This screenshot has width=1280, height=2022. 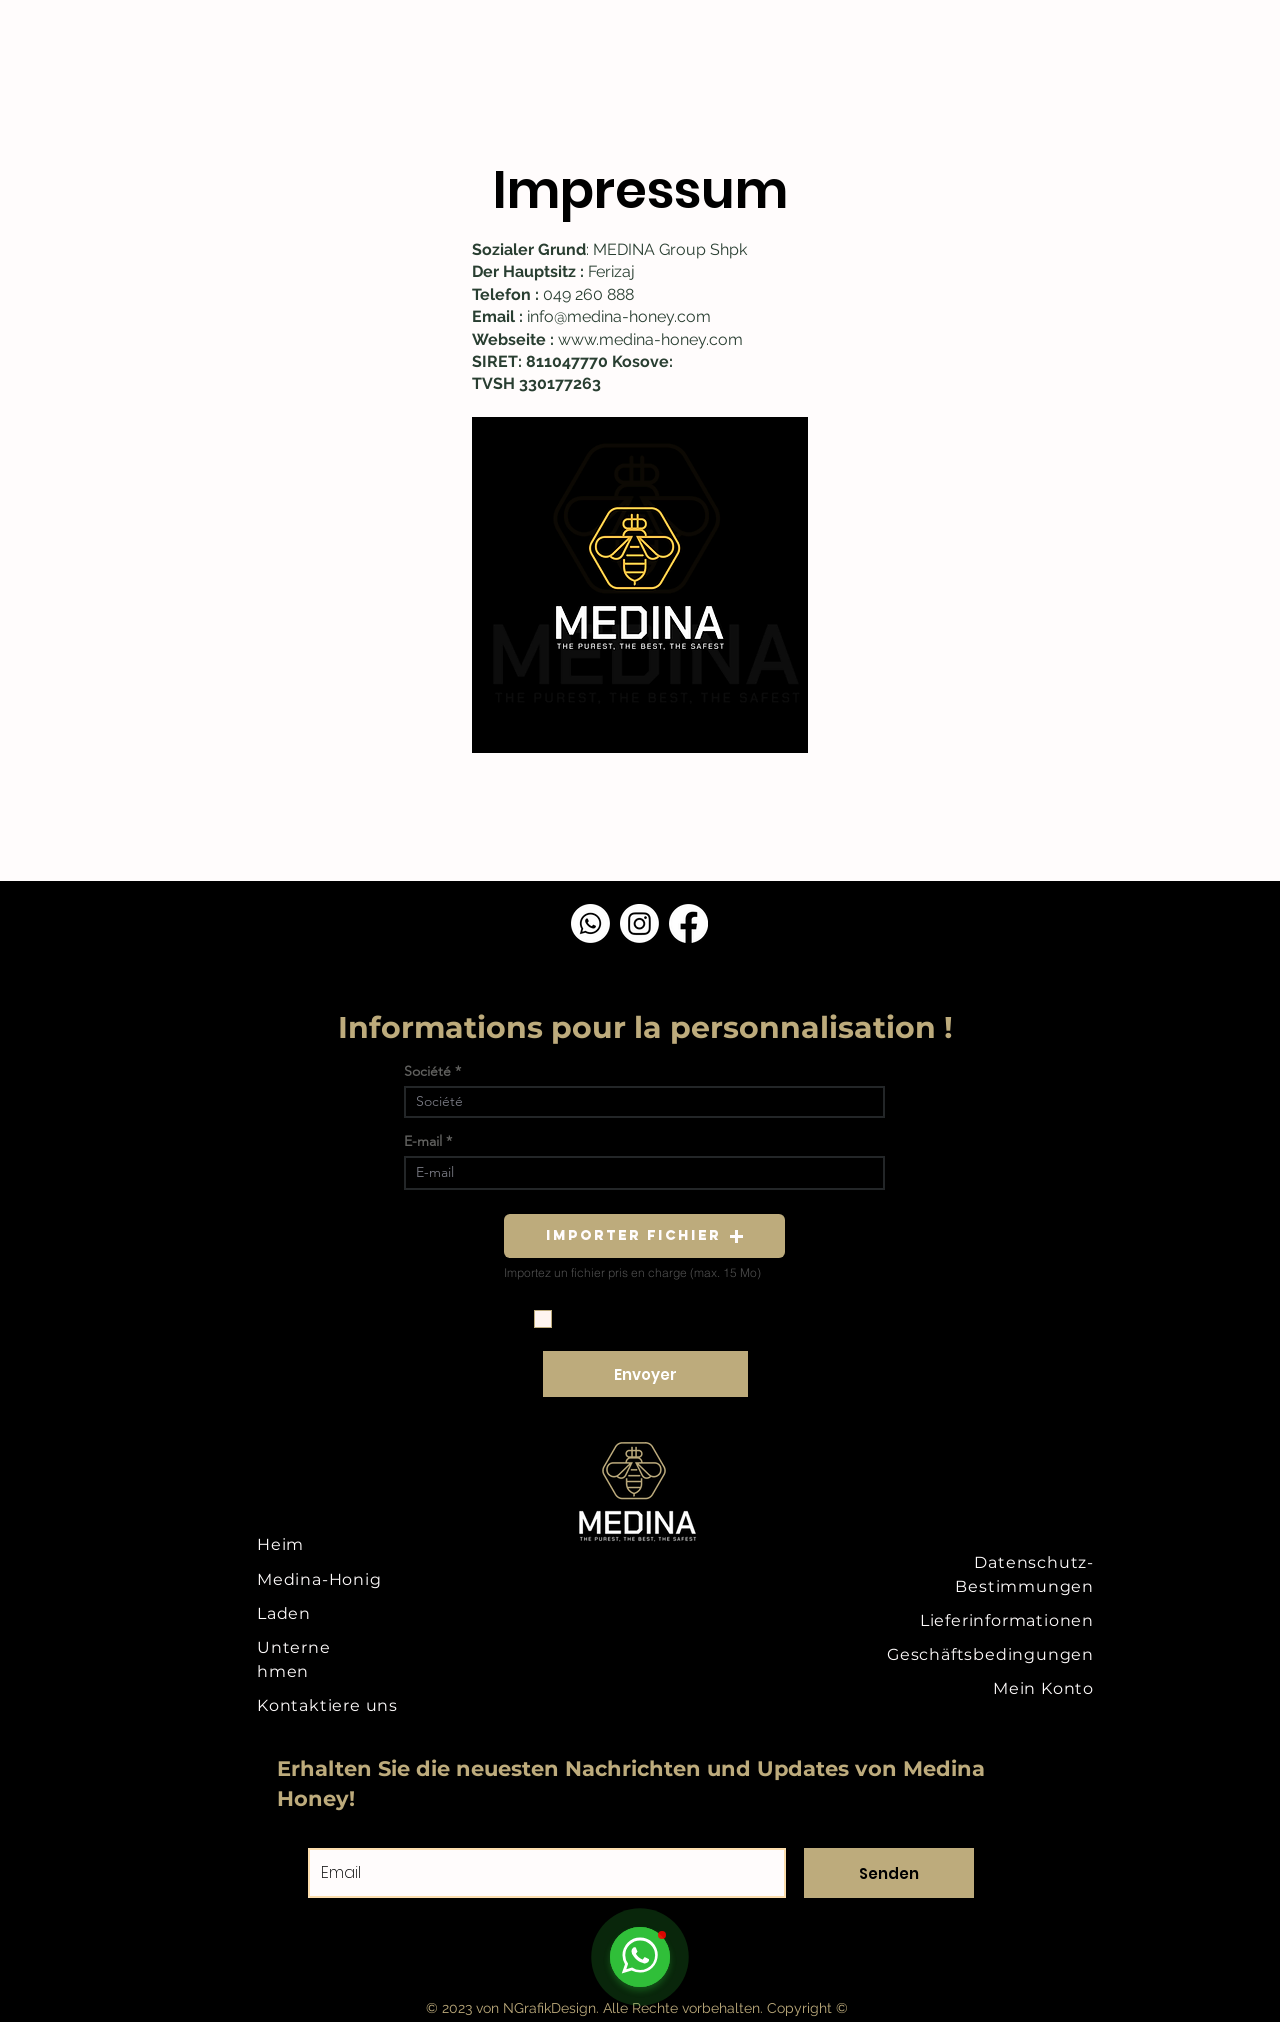 I want to click on [Senden], so click(x=889, y=1873).